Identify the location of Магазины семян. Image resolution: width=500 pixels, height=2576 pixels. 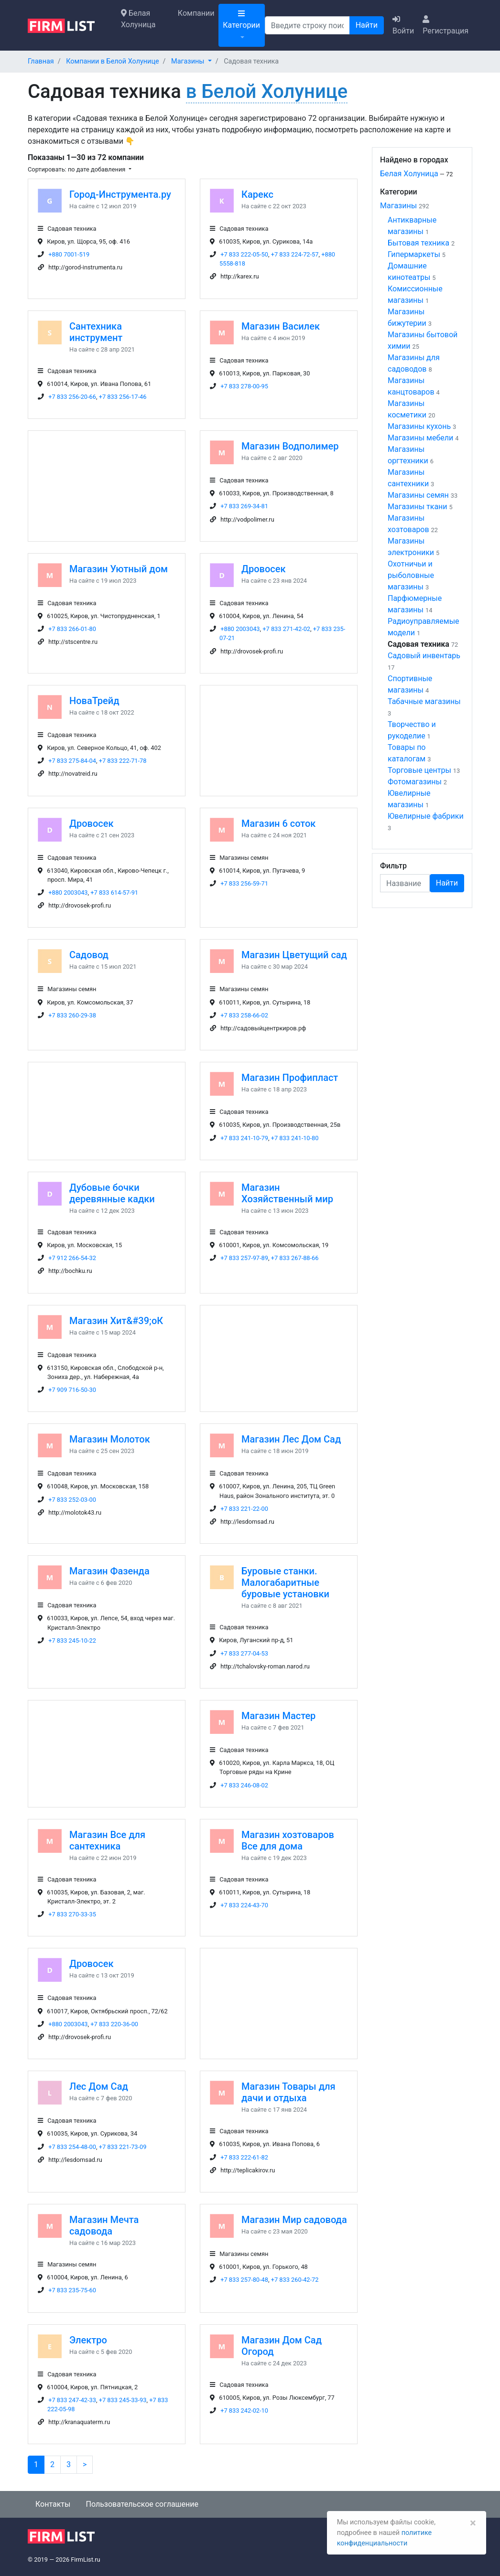
(418, 495).